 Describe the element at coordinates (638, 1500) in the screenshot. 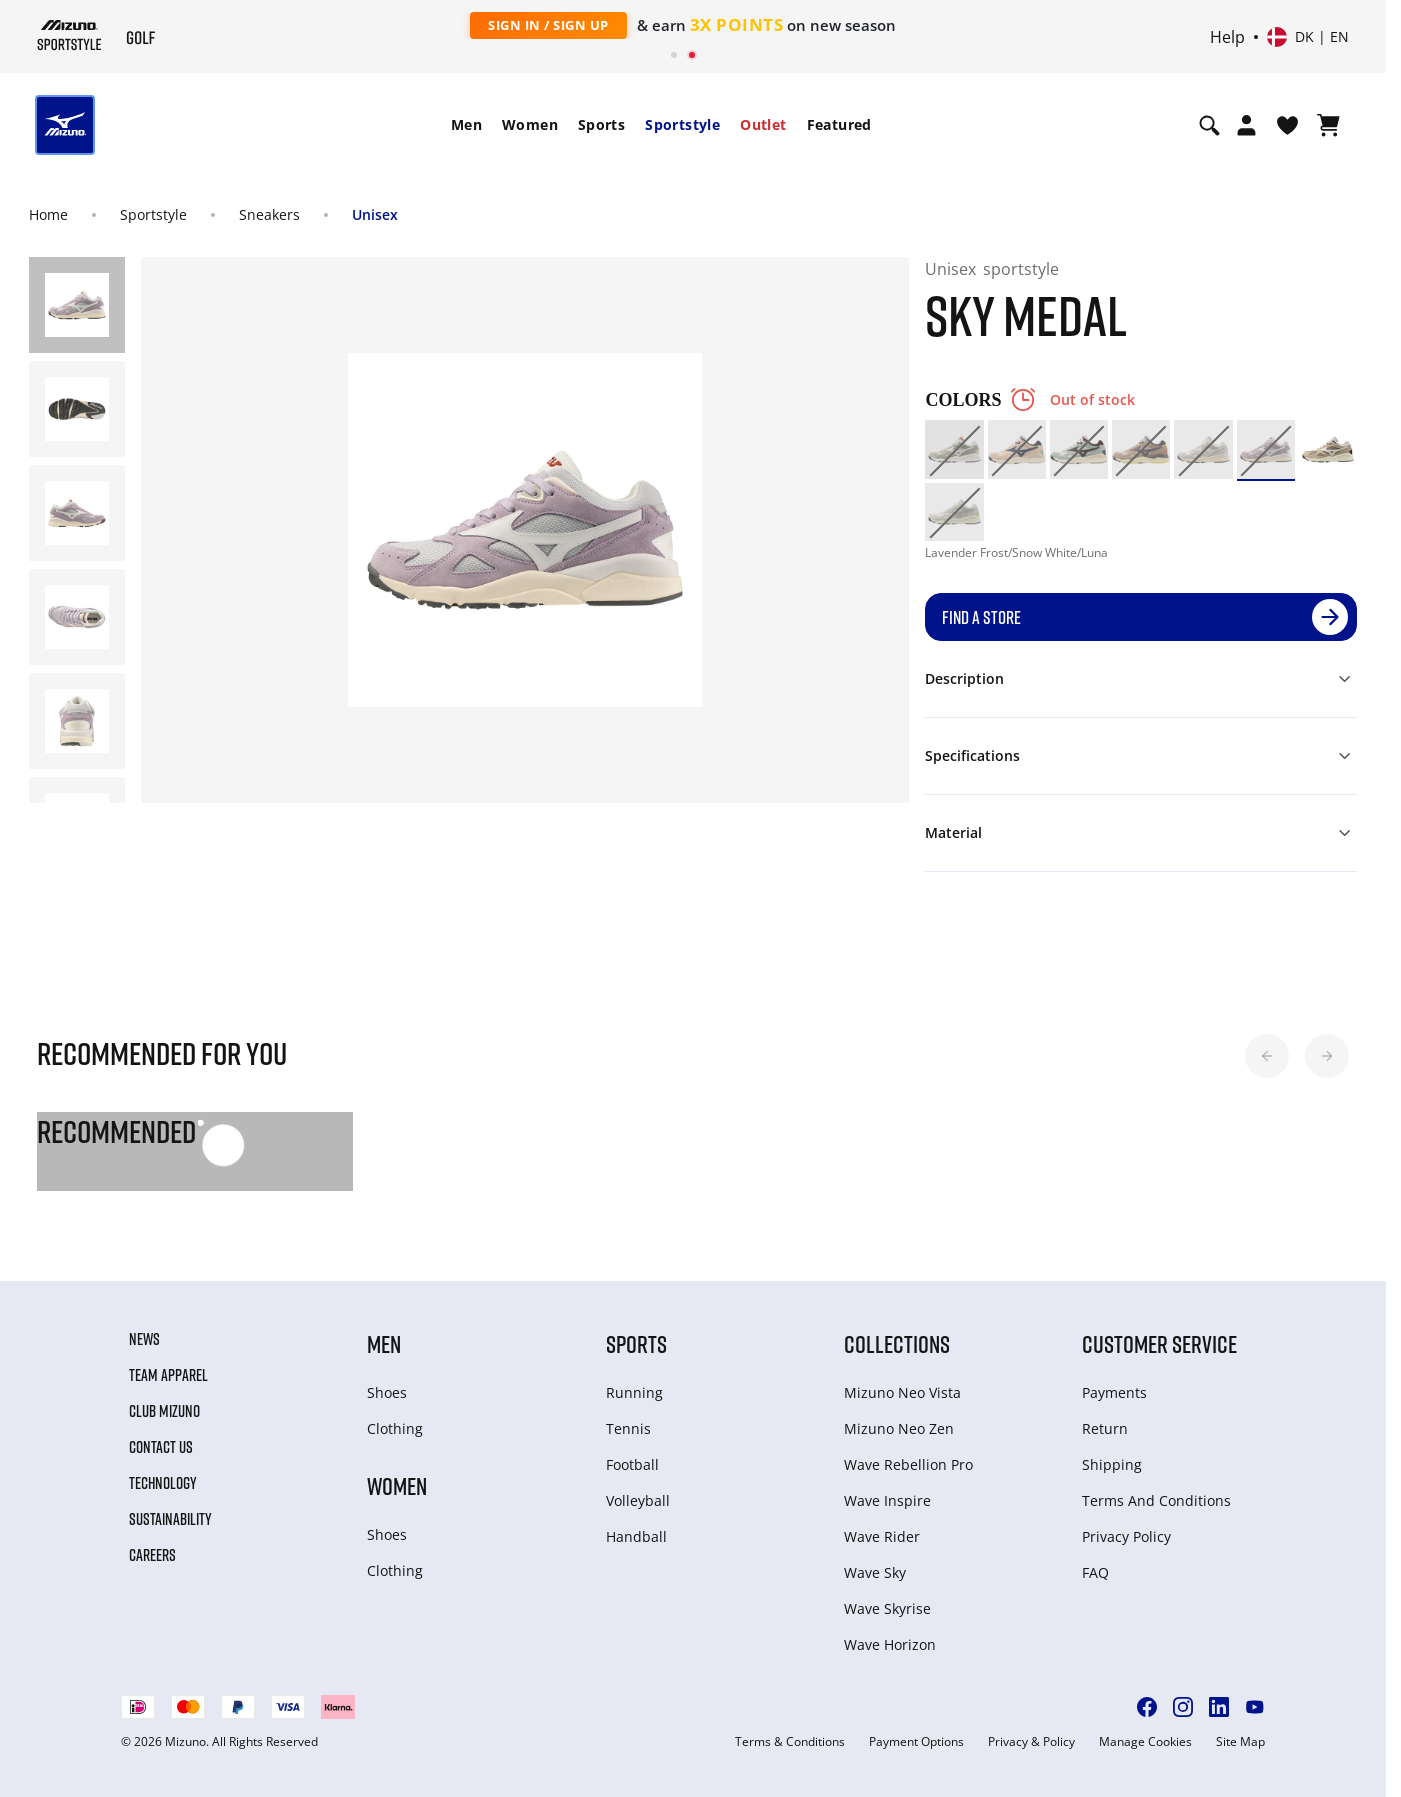

I see `Volleyball` at that location.